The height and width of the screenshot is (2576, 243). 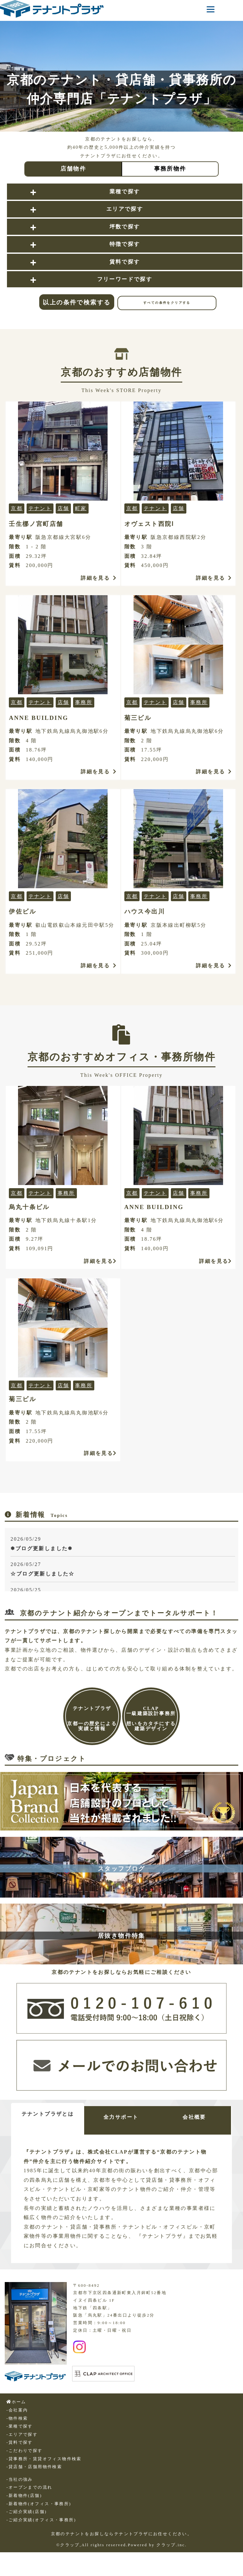 I want to click on -オープンまでの流れ, so click(x=29, y=2487).